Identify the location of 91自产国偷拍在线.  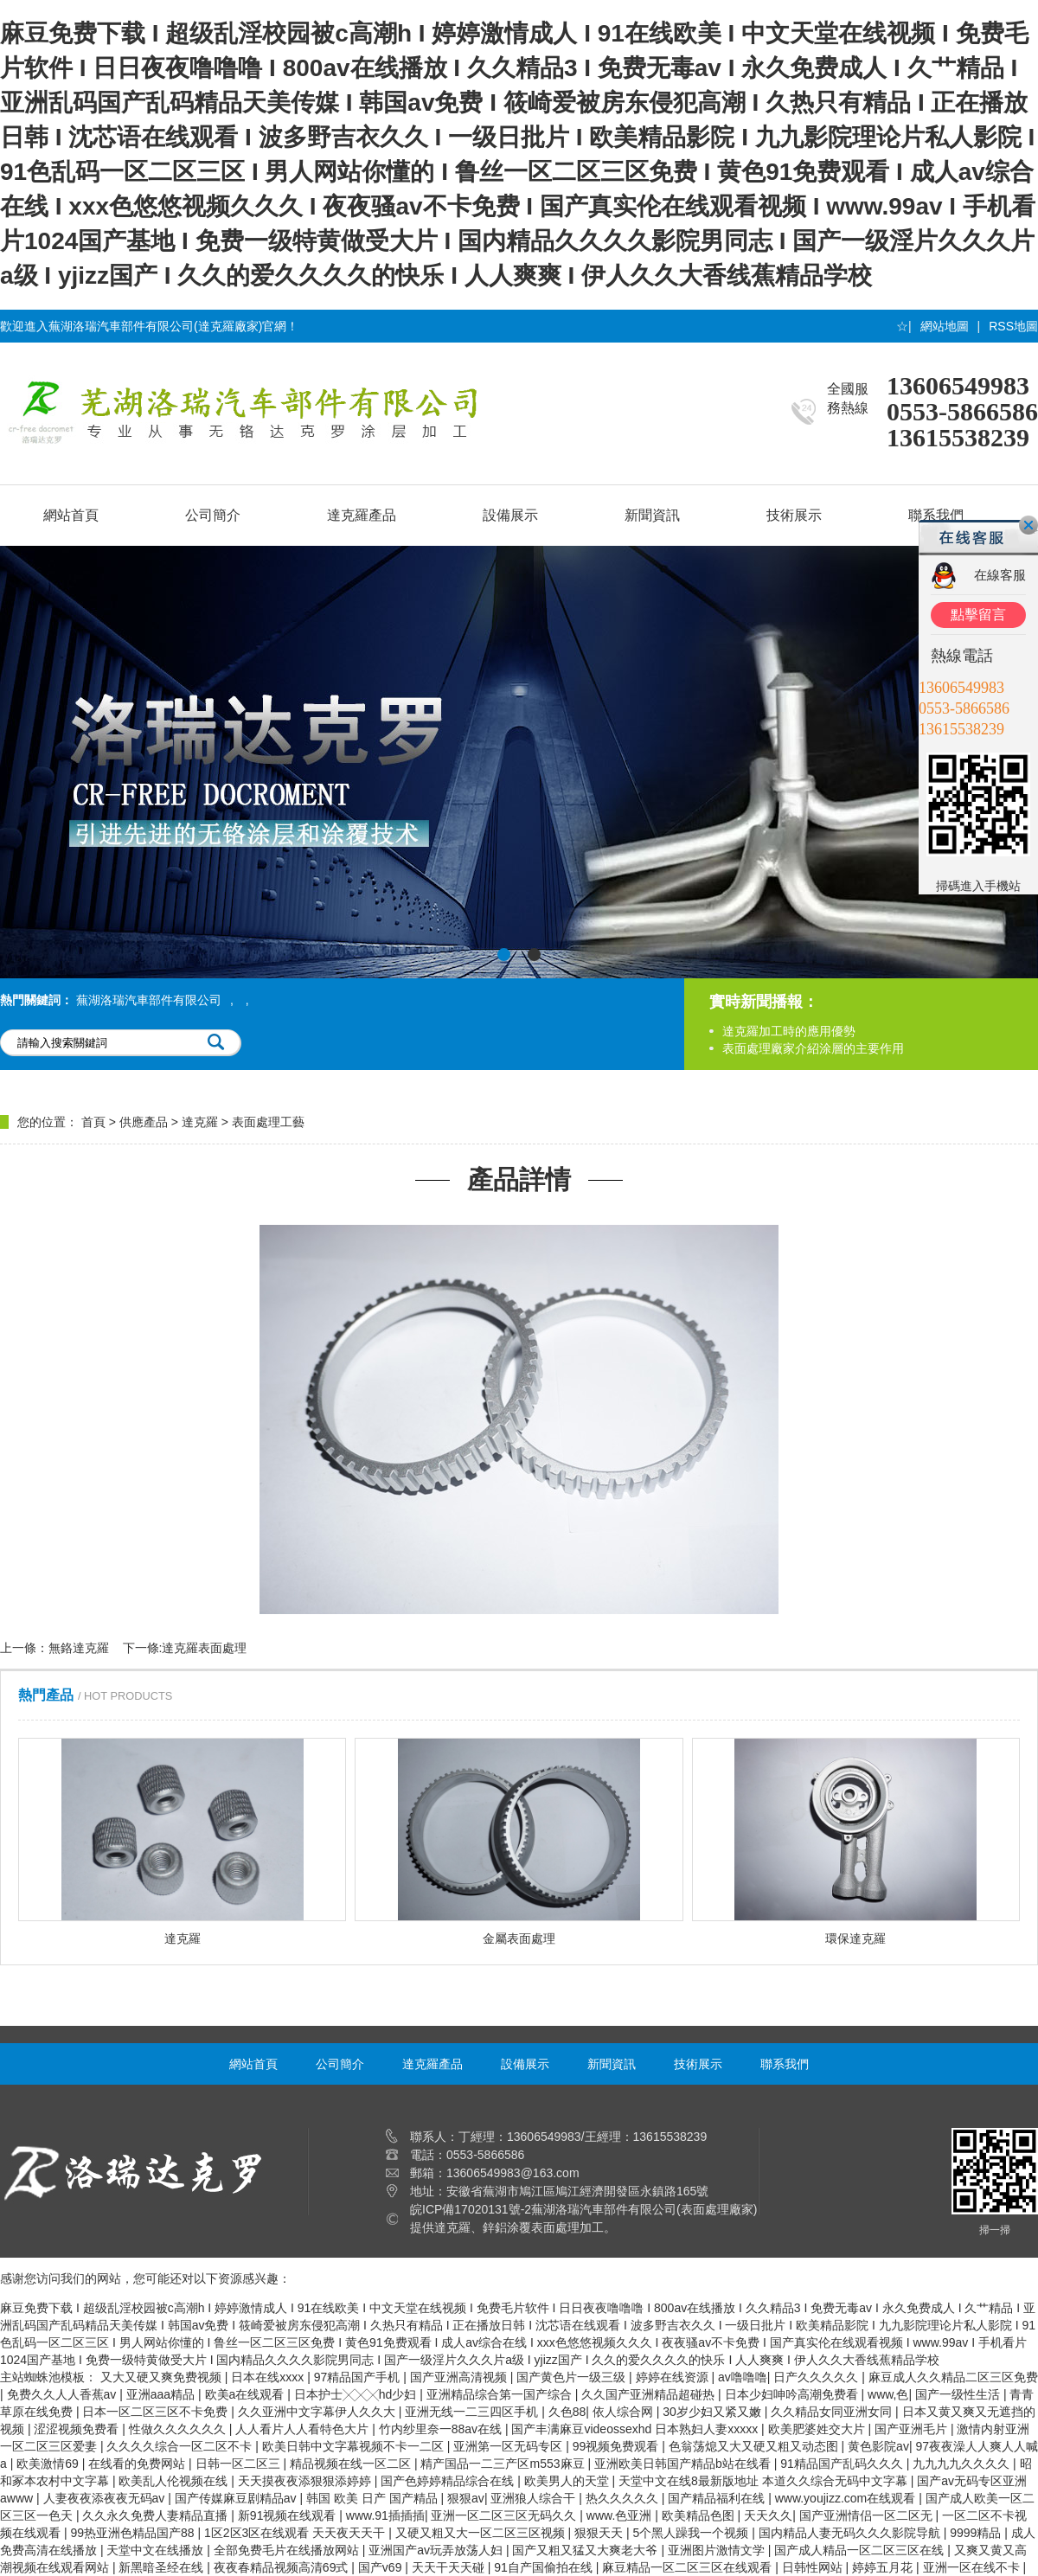
(544, 2567).